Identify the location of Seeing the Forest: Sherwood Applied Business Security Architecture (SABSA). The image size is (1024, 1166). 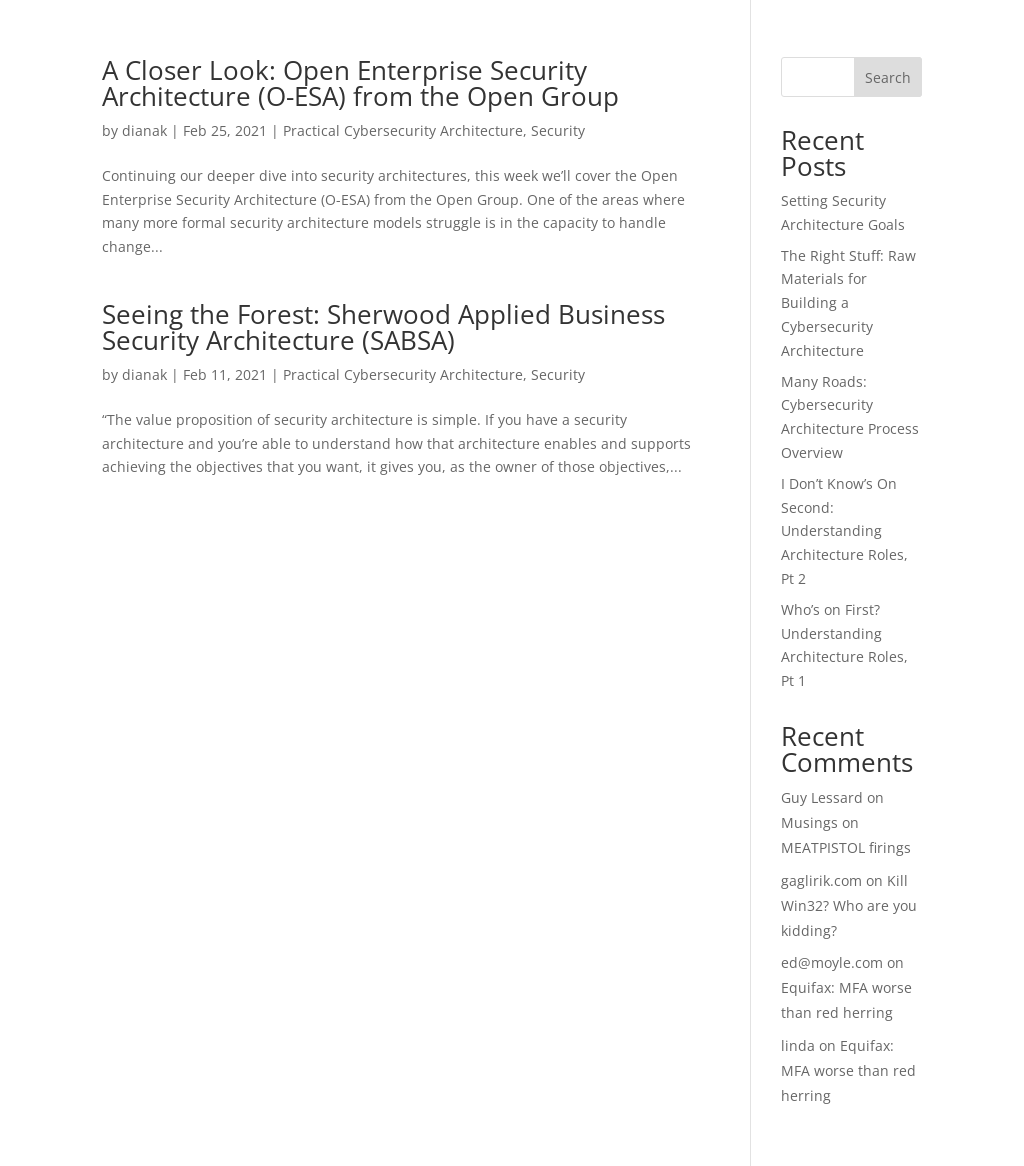
(383, 327).